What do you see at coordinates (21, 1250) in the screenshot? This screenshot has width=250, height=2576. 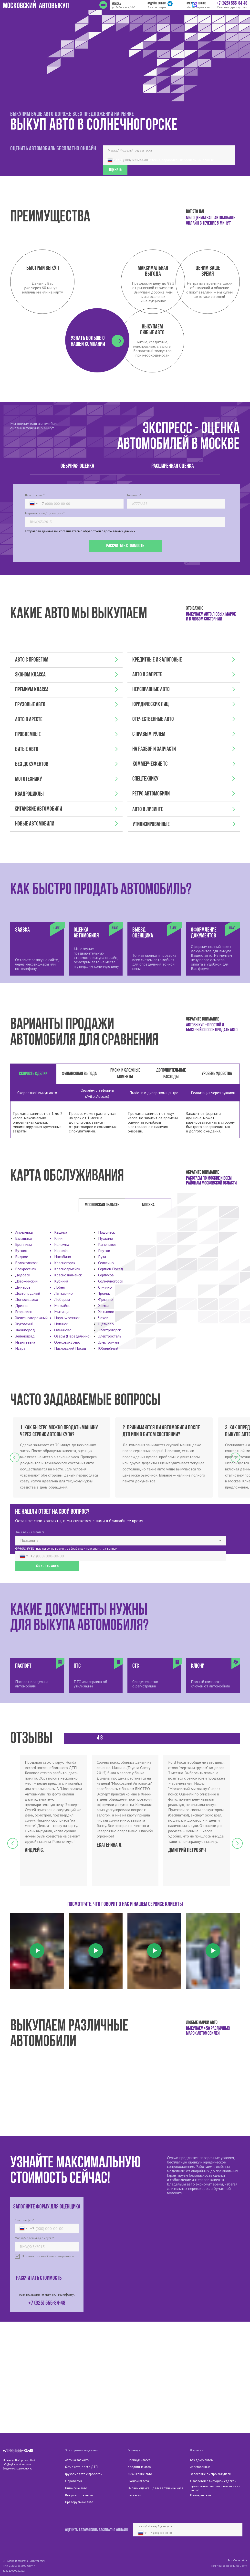 I see `Бутово` at bounding box center [21, 1250].